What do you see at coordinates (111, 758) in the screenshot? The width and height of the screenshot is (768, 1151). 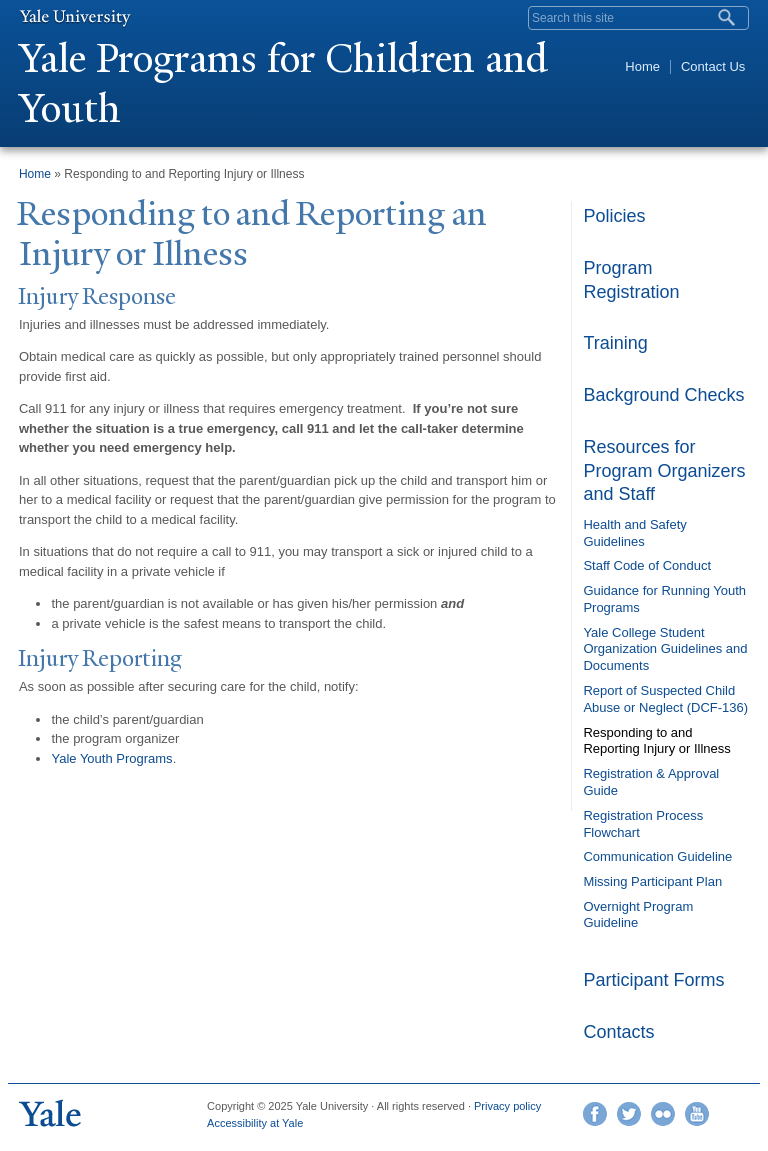 I see `Yale Youth Programs` at bounding box center [111, 758].